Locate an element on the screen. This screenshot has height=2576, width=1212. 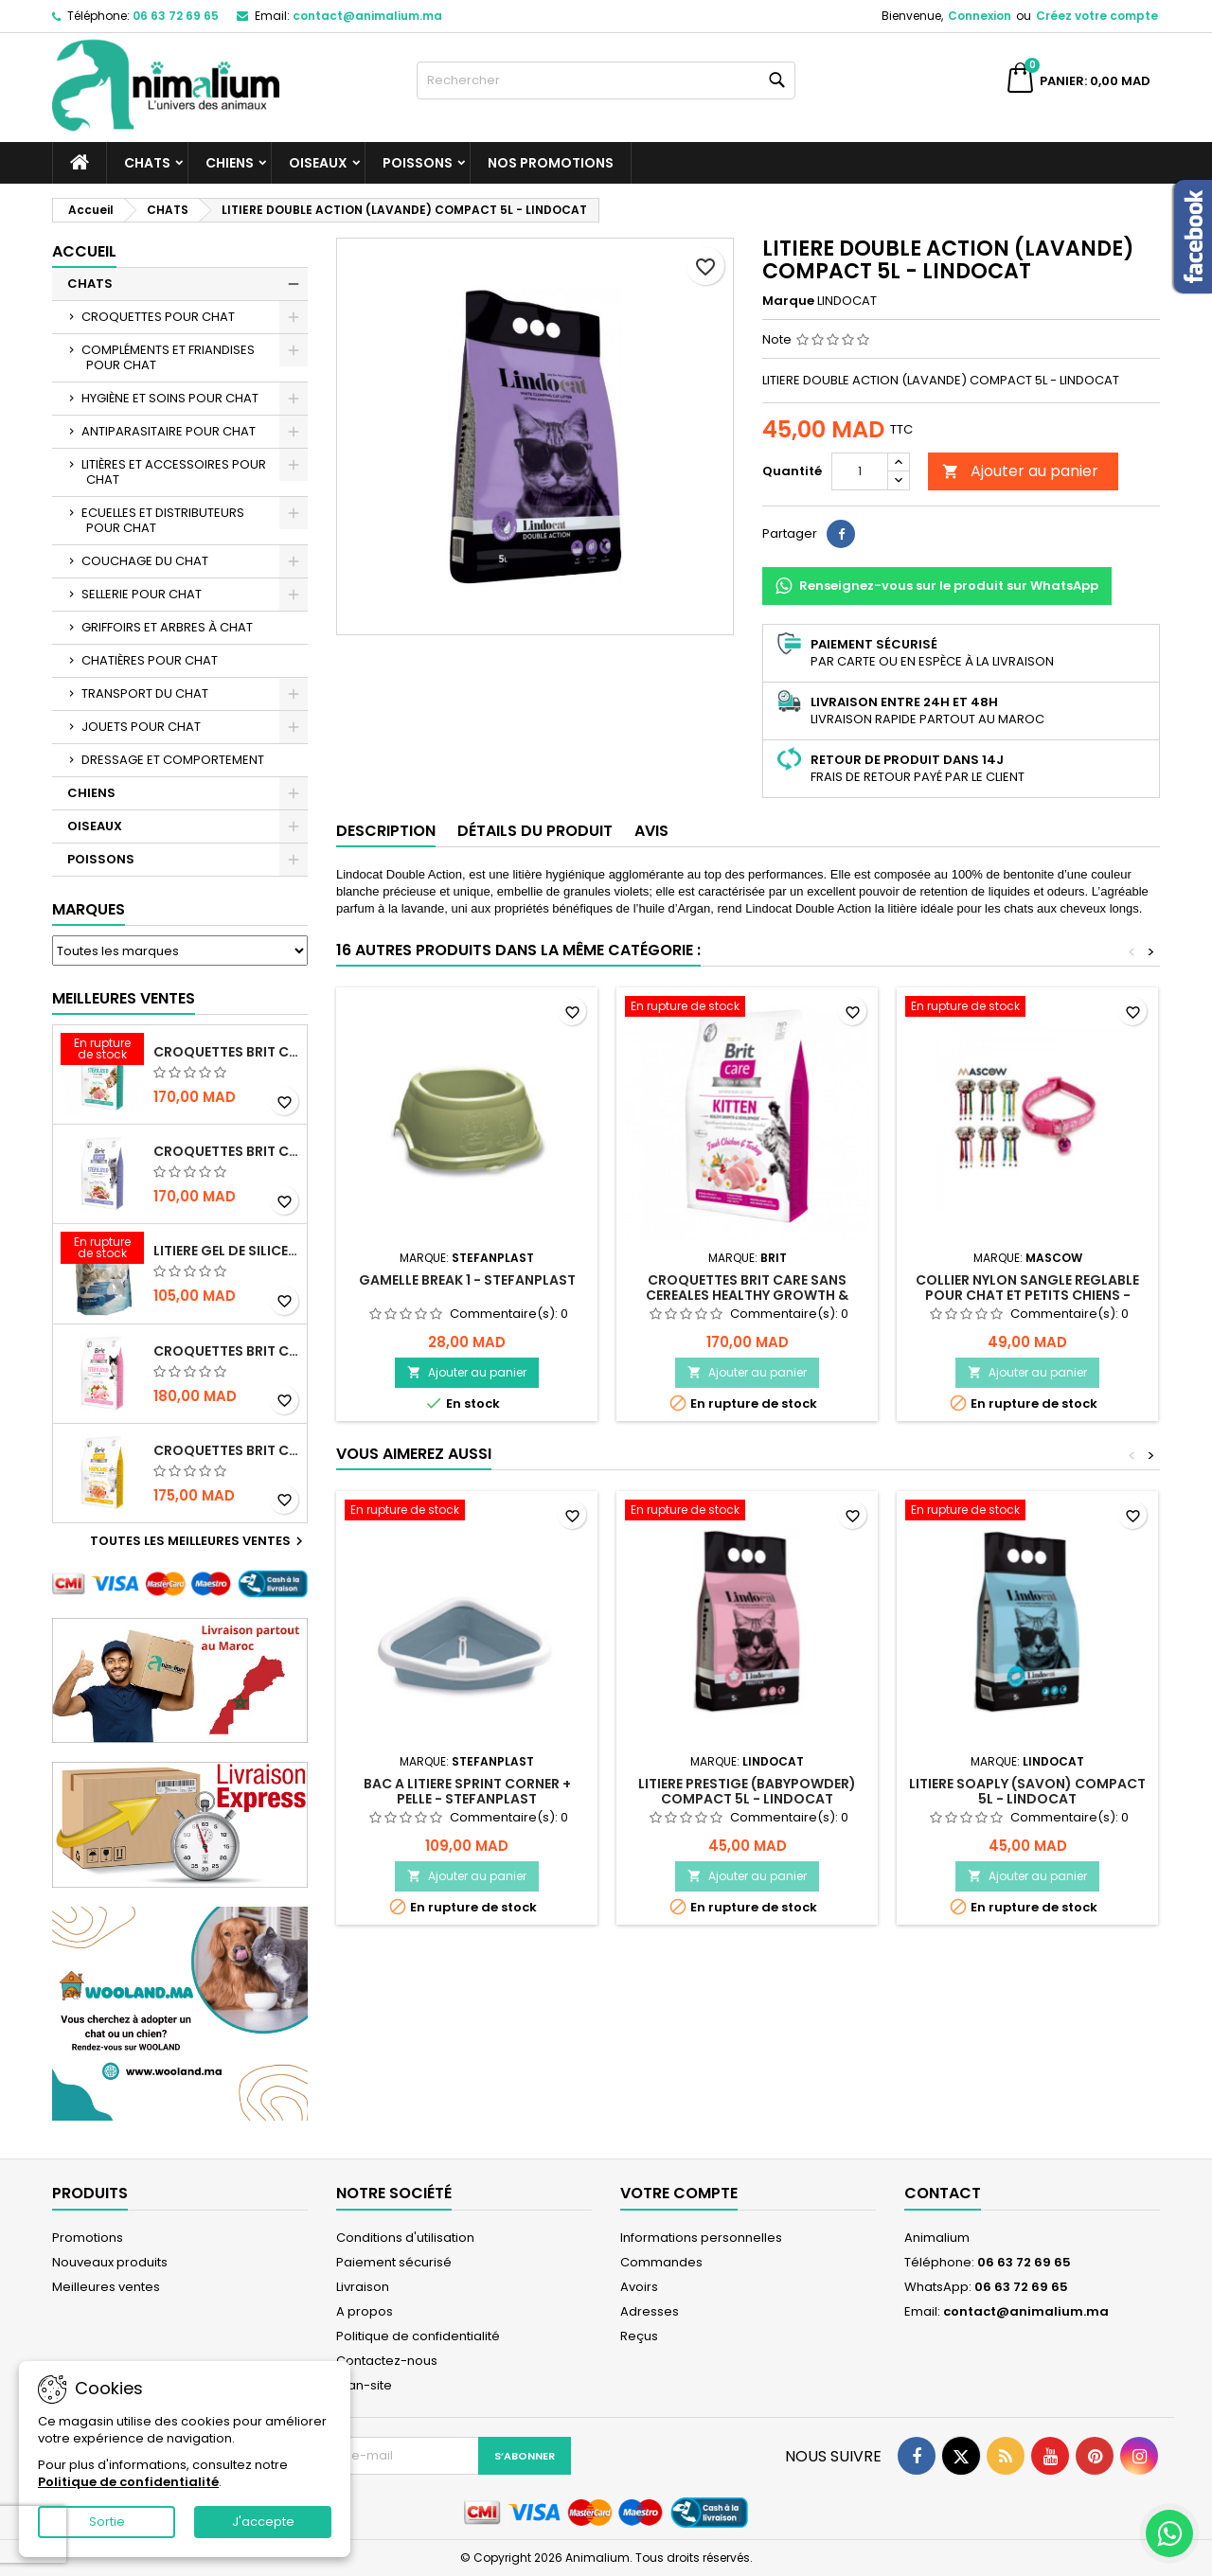
[BAC A LITIERE SPRINT CORNER + PELLE - STEFANPLAST] is located at coordinates (467, 1512).